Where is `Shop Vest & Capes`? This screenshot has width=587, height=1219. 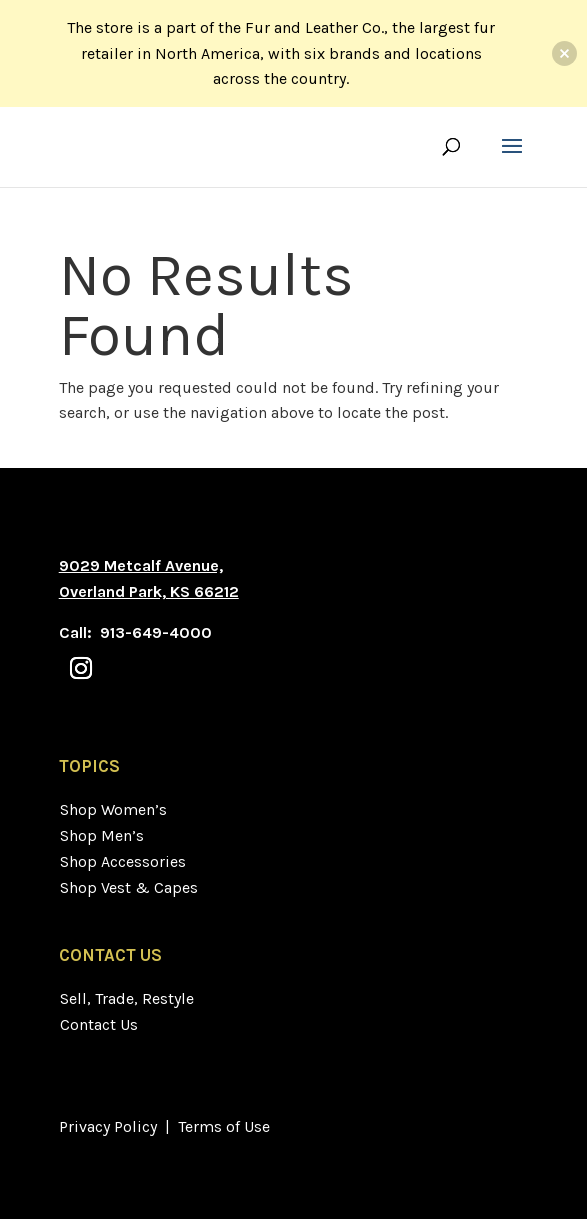 Shop Vest & Capes is located at coordinates (129, 887).